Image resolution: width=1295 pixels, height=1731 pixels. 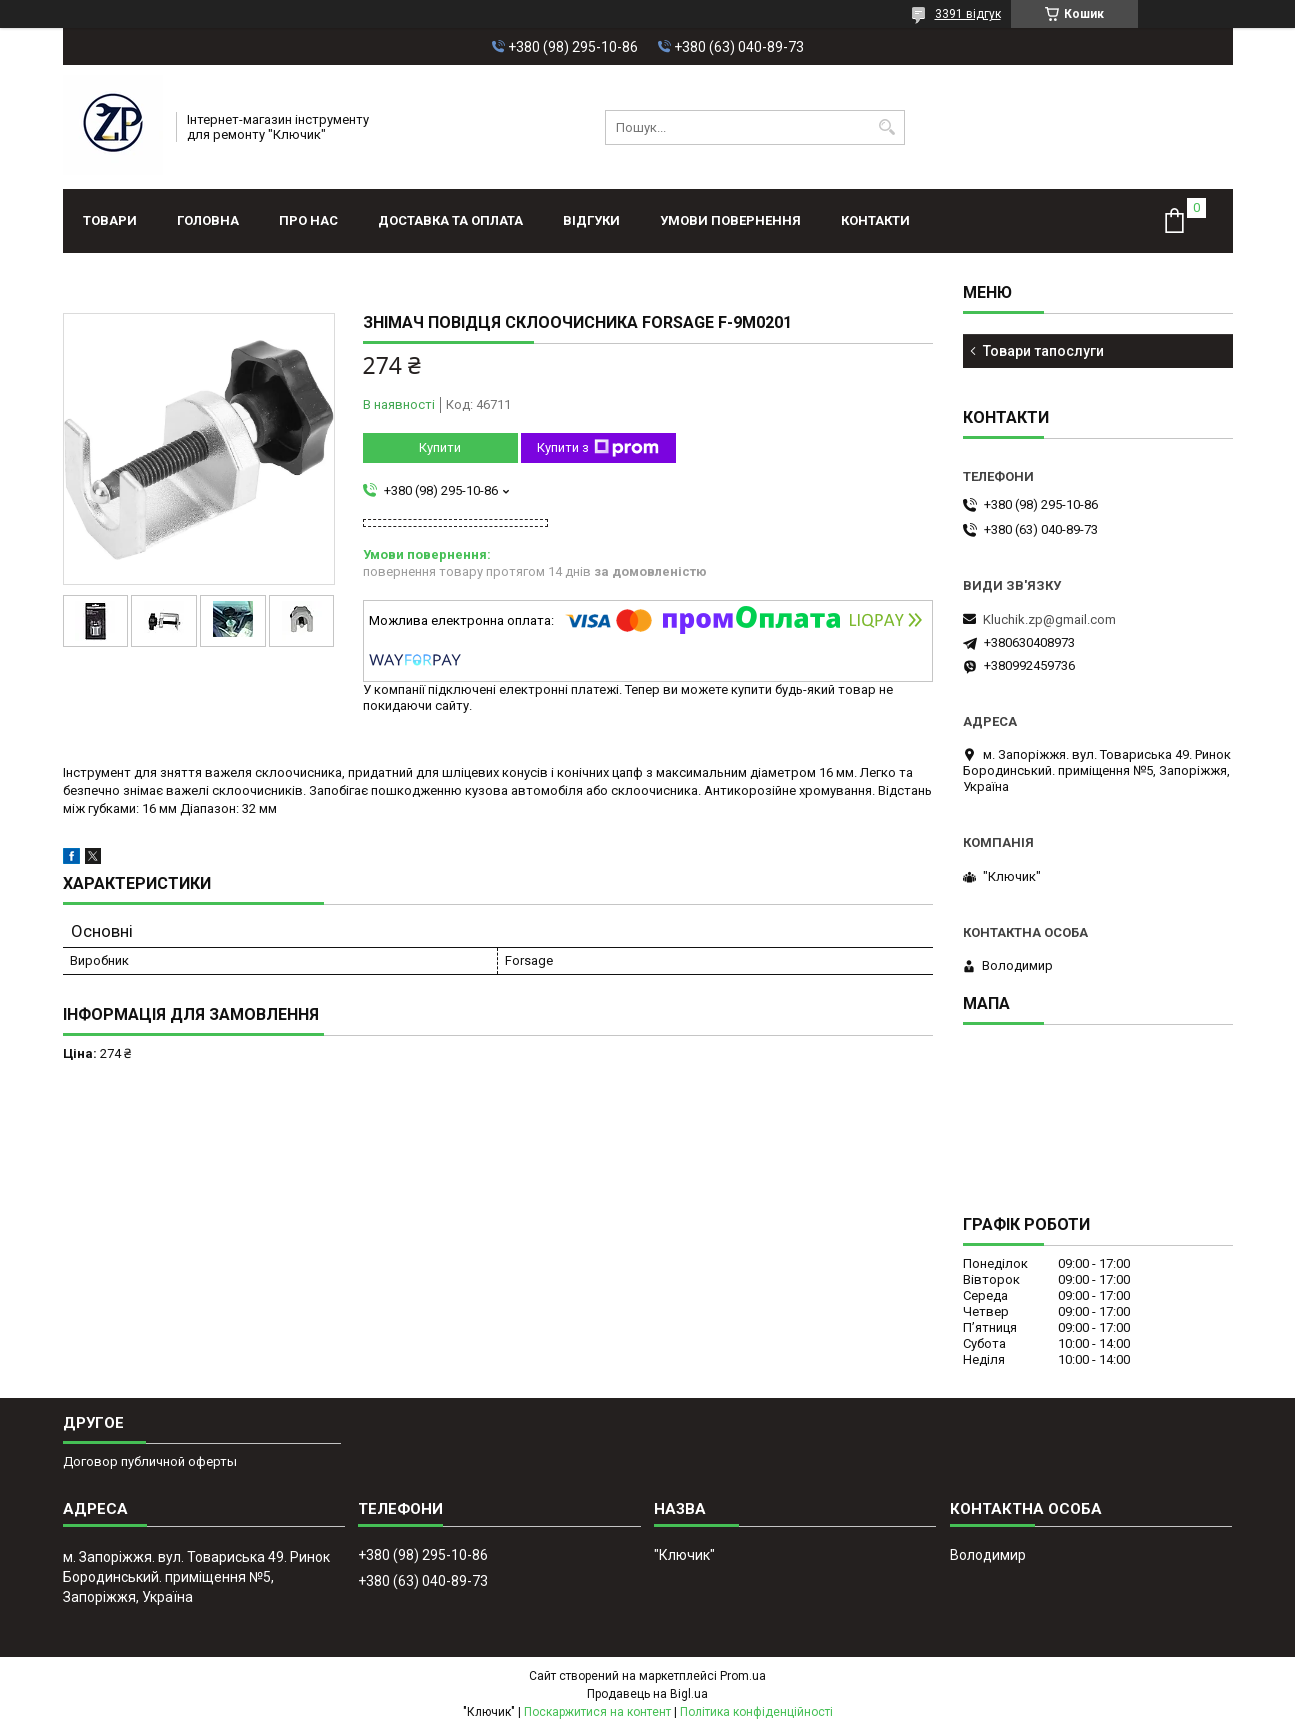 What do you see at coordinates (647, 1694) in the screenshot?
I see `Продавець на Bigl.ua` at bounding box center [647, 1694].